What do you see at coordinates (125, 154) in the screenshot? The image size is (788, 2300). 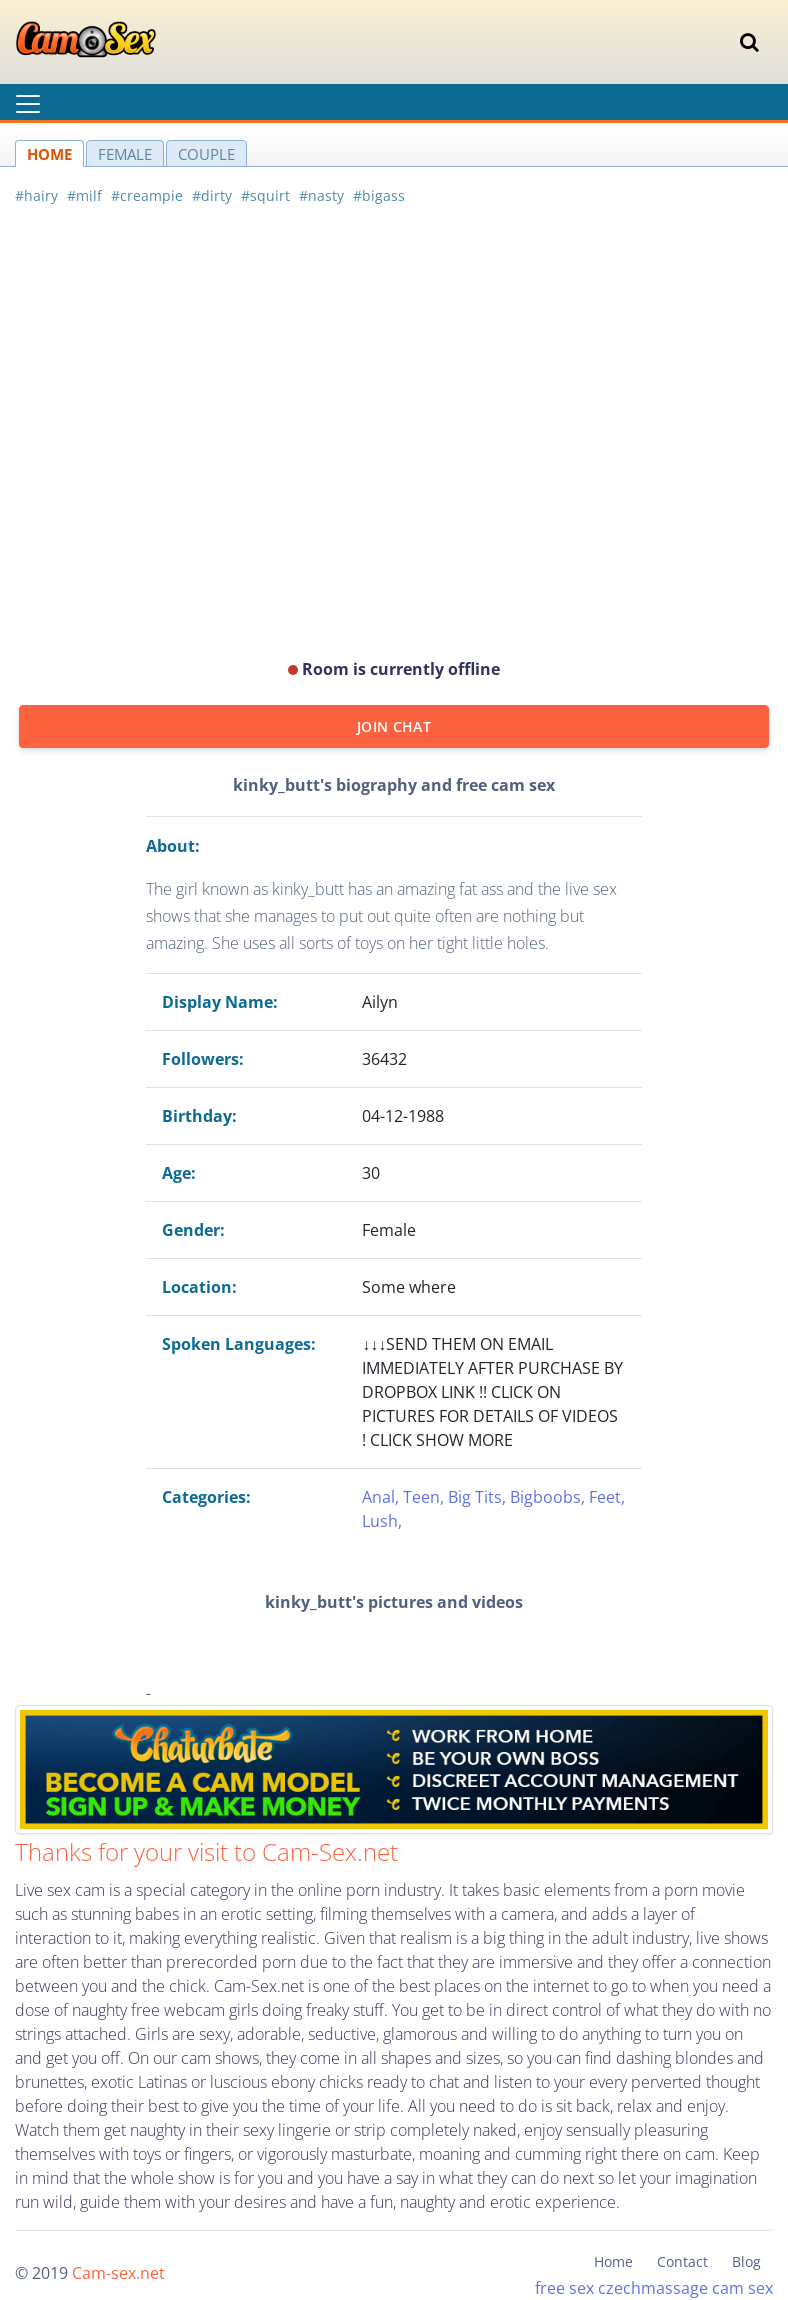 I see `FEMALE` at bounding box center [125, 154].